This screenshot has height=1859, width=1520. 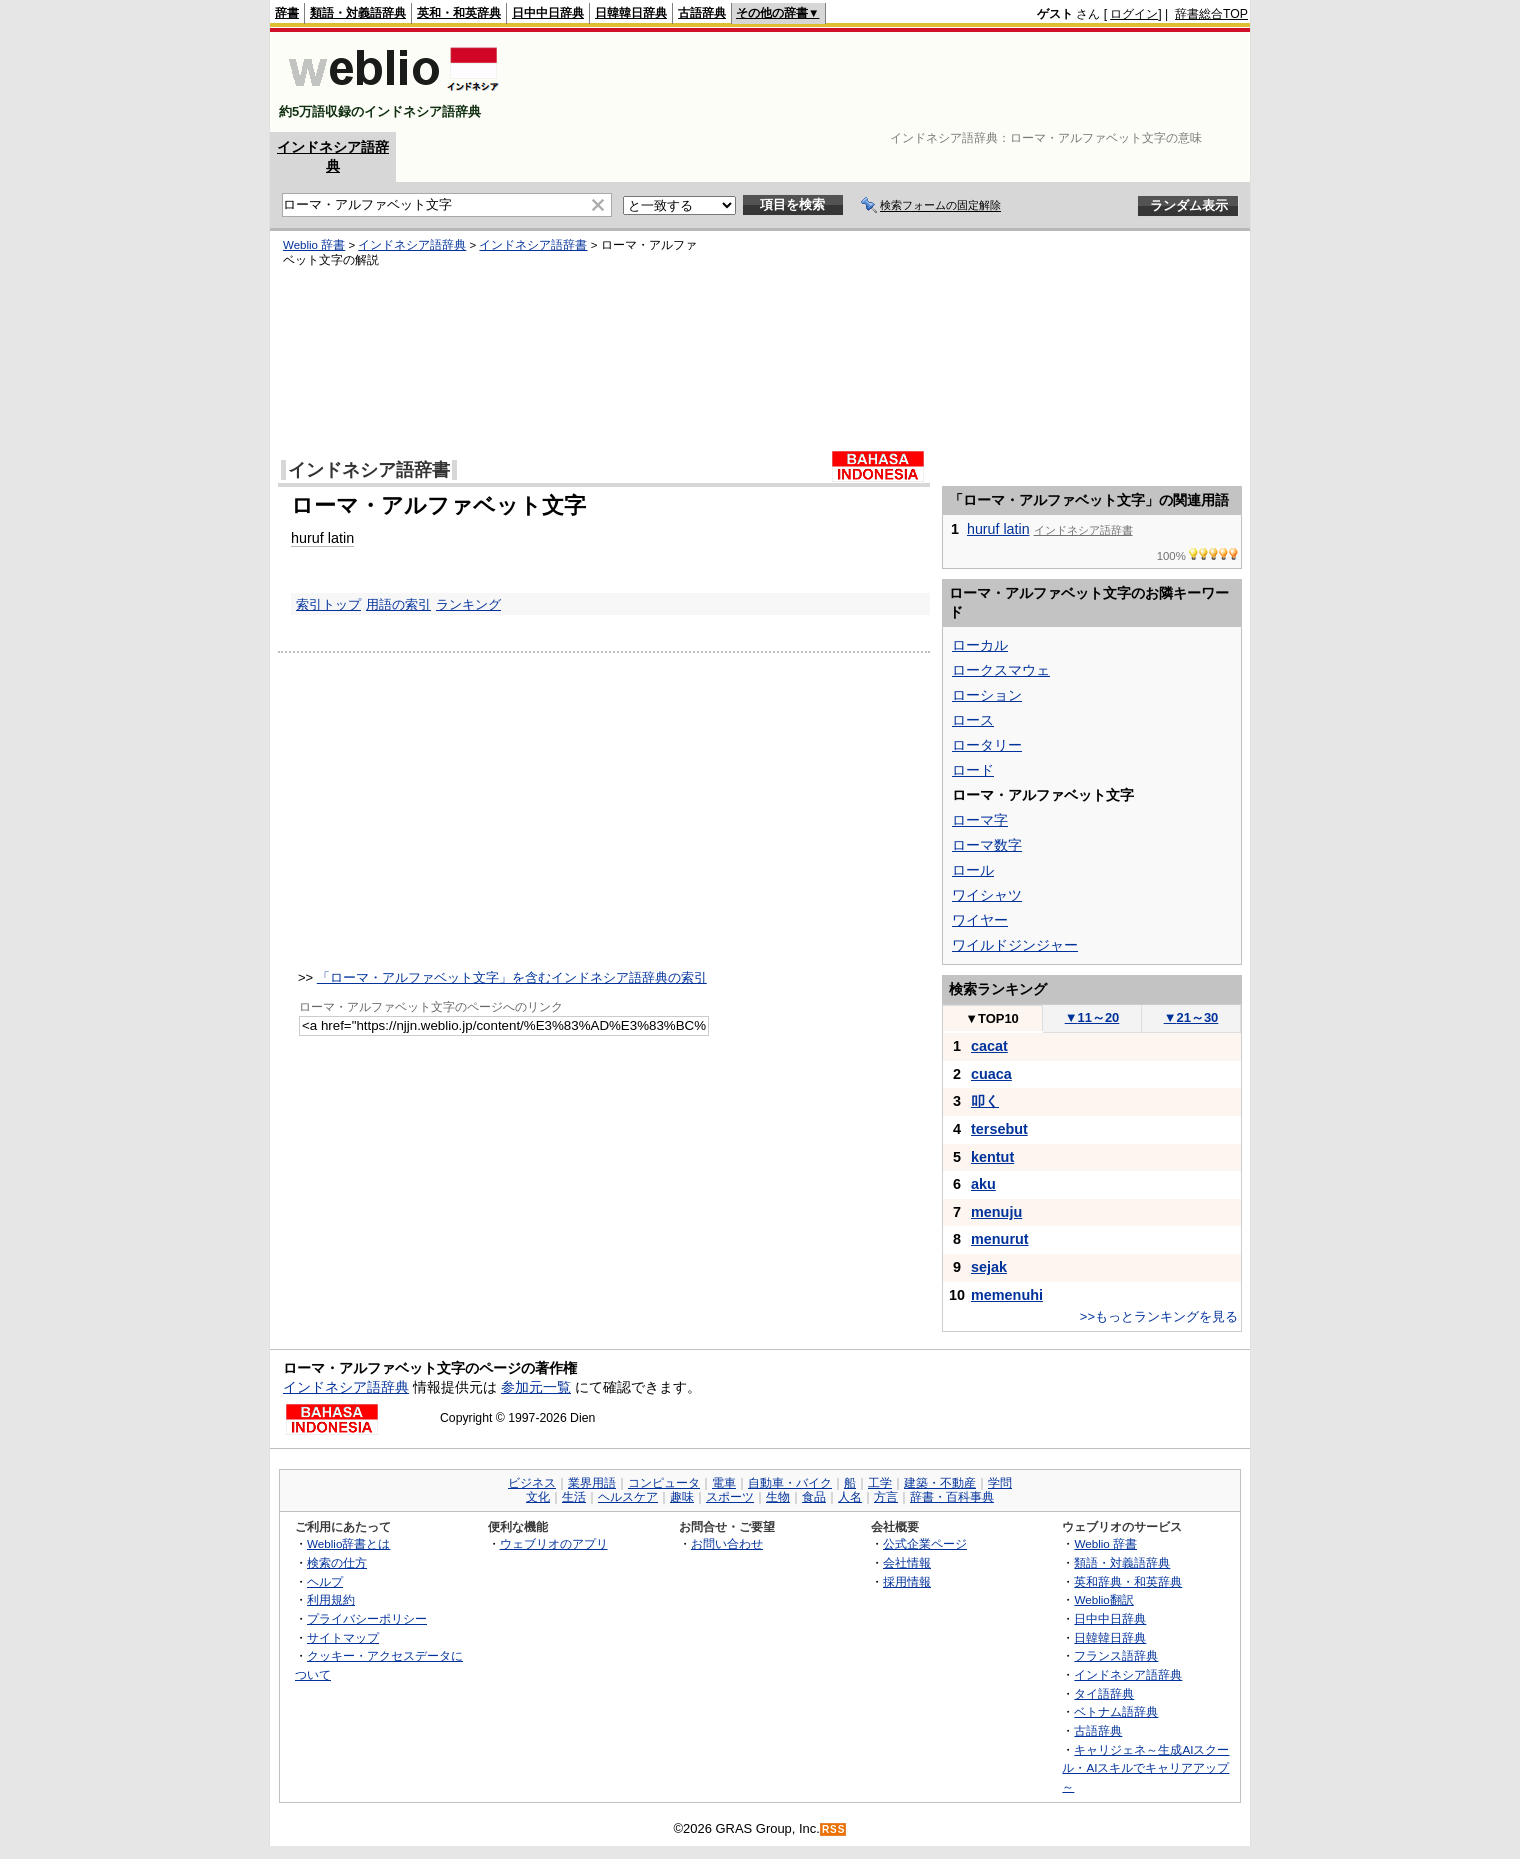 I want to click on Weblio 辞書, so click(x=314, y=245).